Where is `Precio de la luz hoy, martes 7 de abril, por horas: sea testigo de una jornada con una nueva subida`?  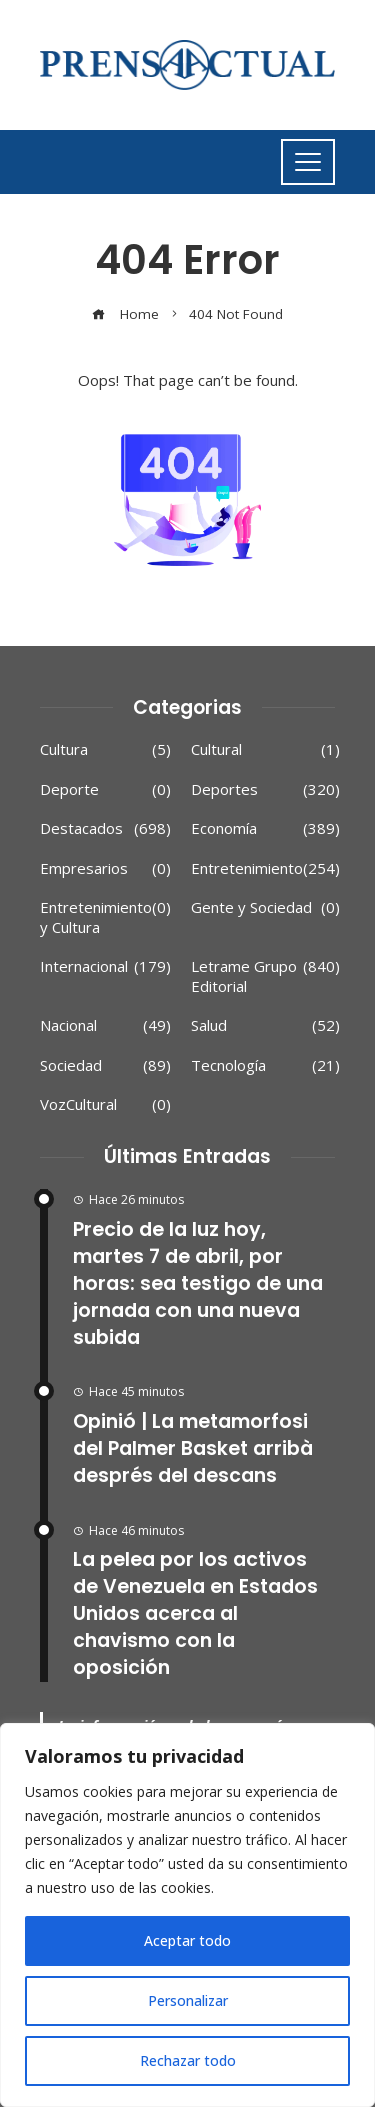
Precio de la luz hoy, martes 7 de abril, por horas: sea testigo de una jornada con una nueva subida is located at coordinates (198, 1283).